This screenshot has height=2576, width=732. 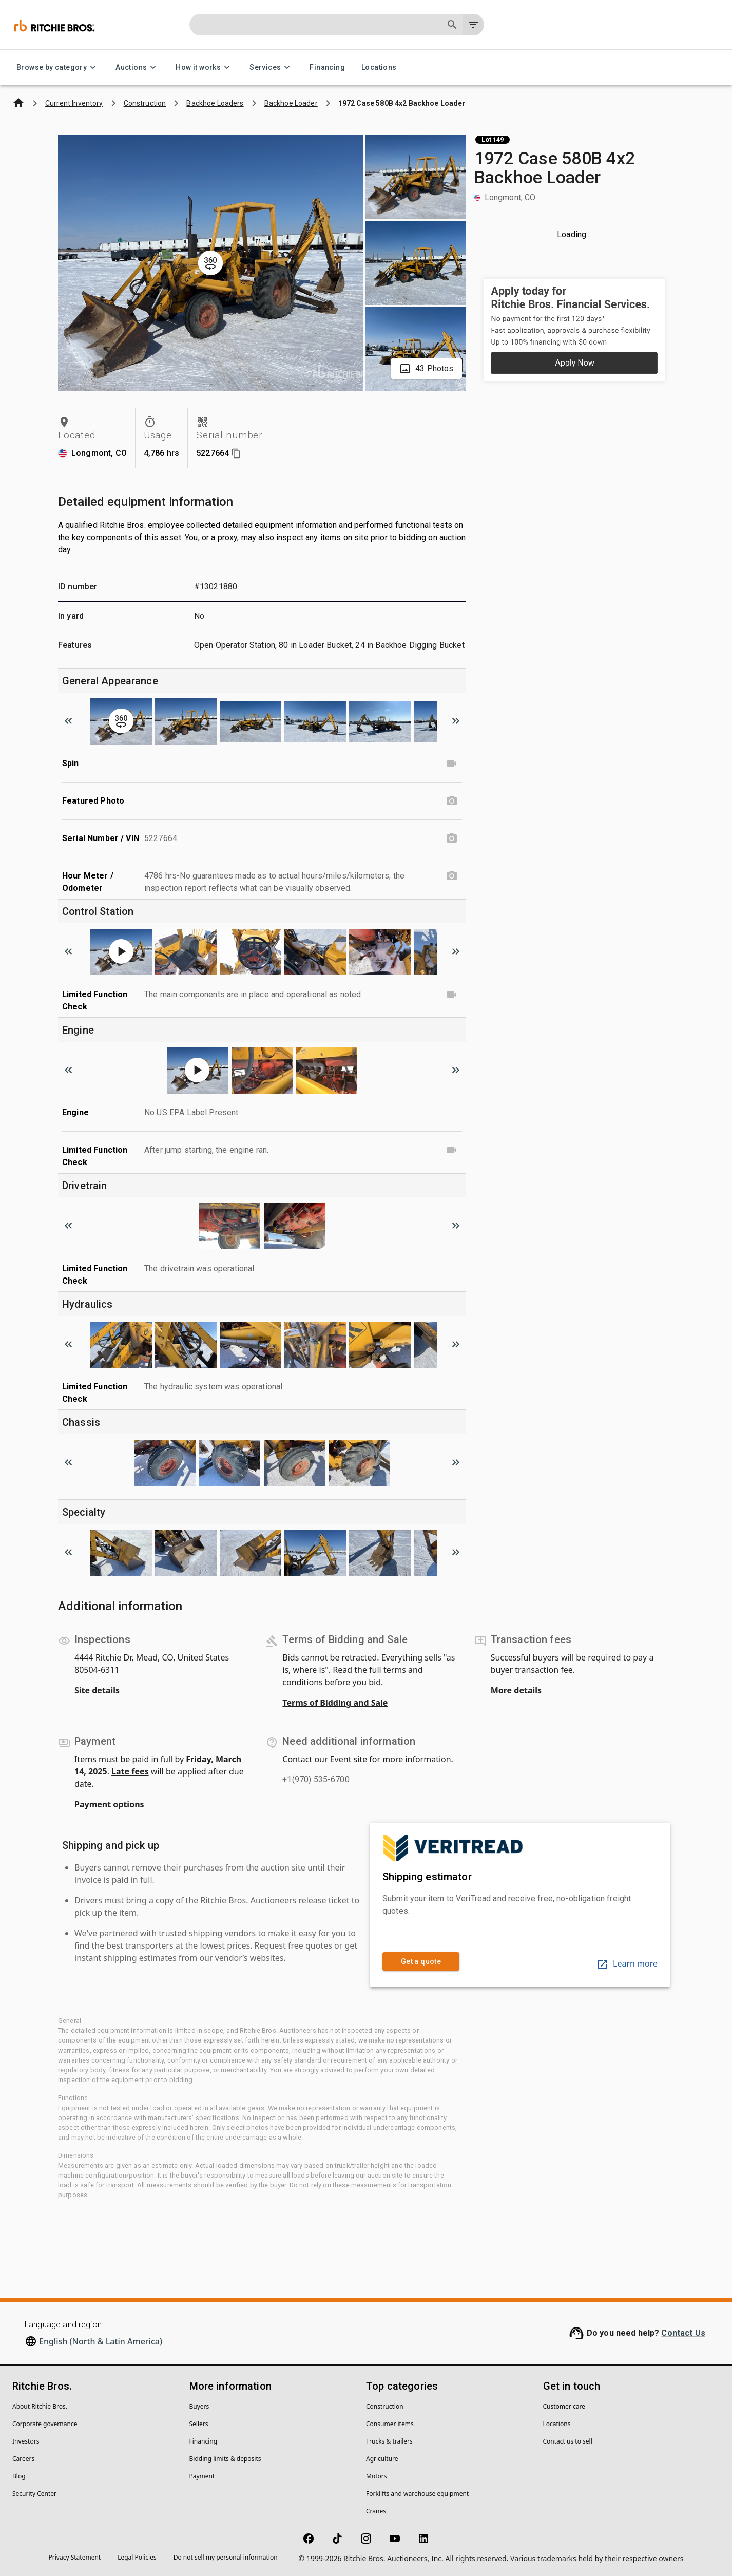 I want to click on Cranes, so click(x=376, y=2511).